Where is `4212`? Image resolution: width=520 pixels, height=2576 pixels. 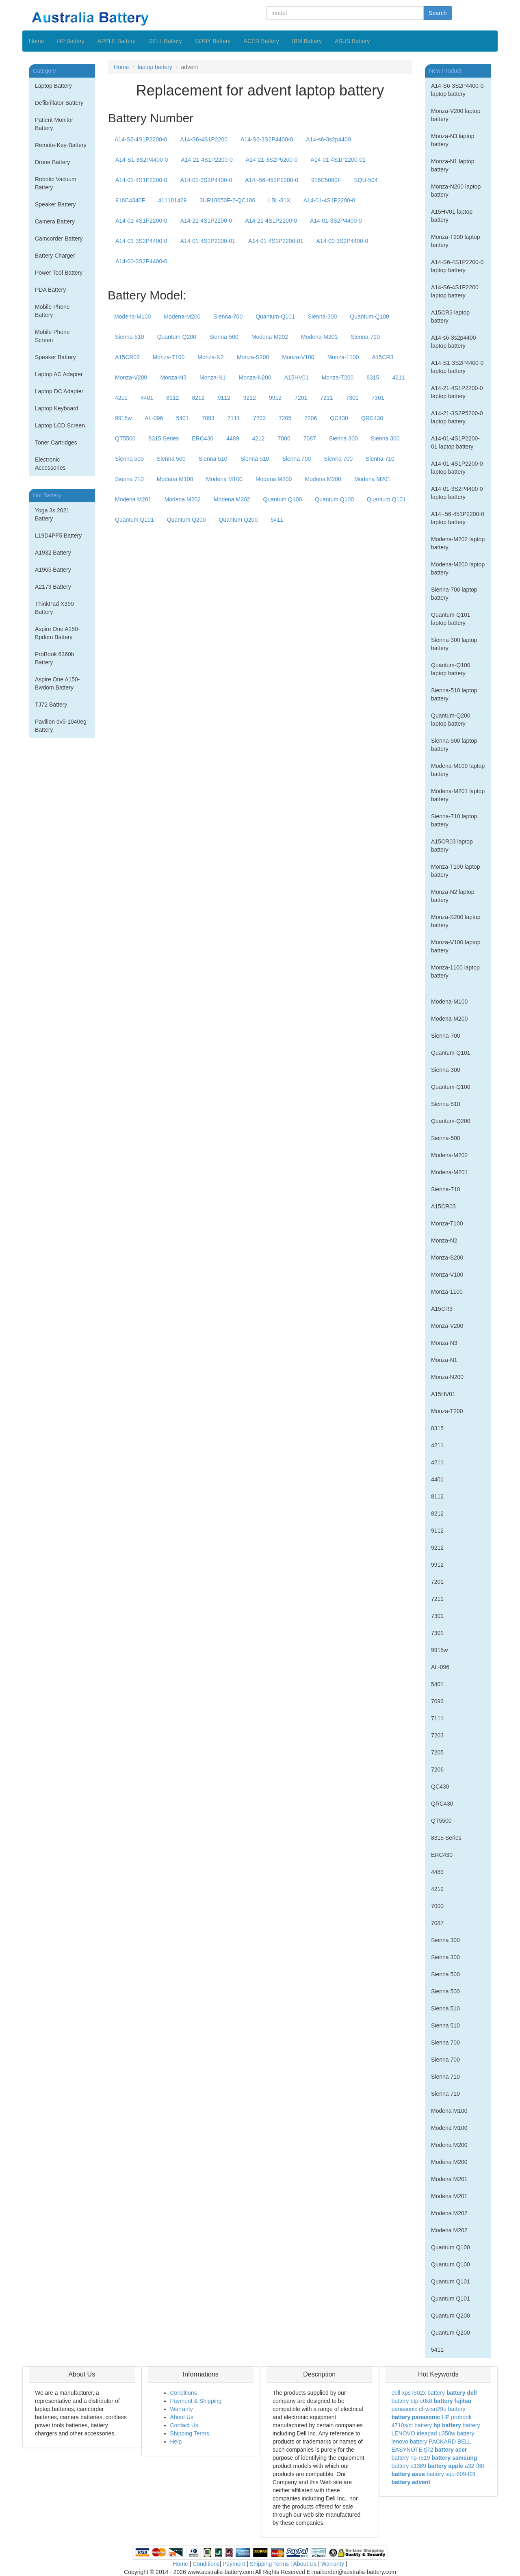
4212 is located at coordinates (258, 438).